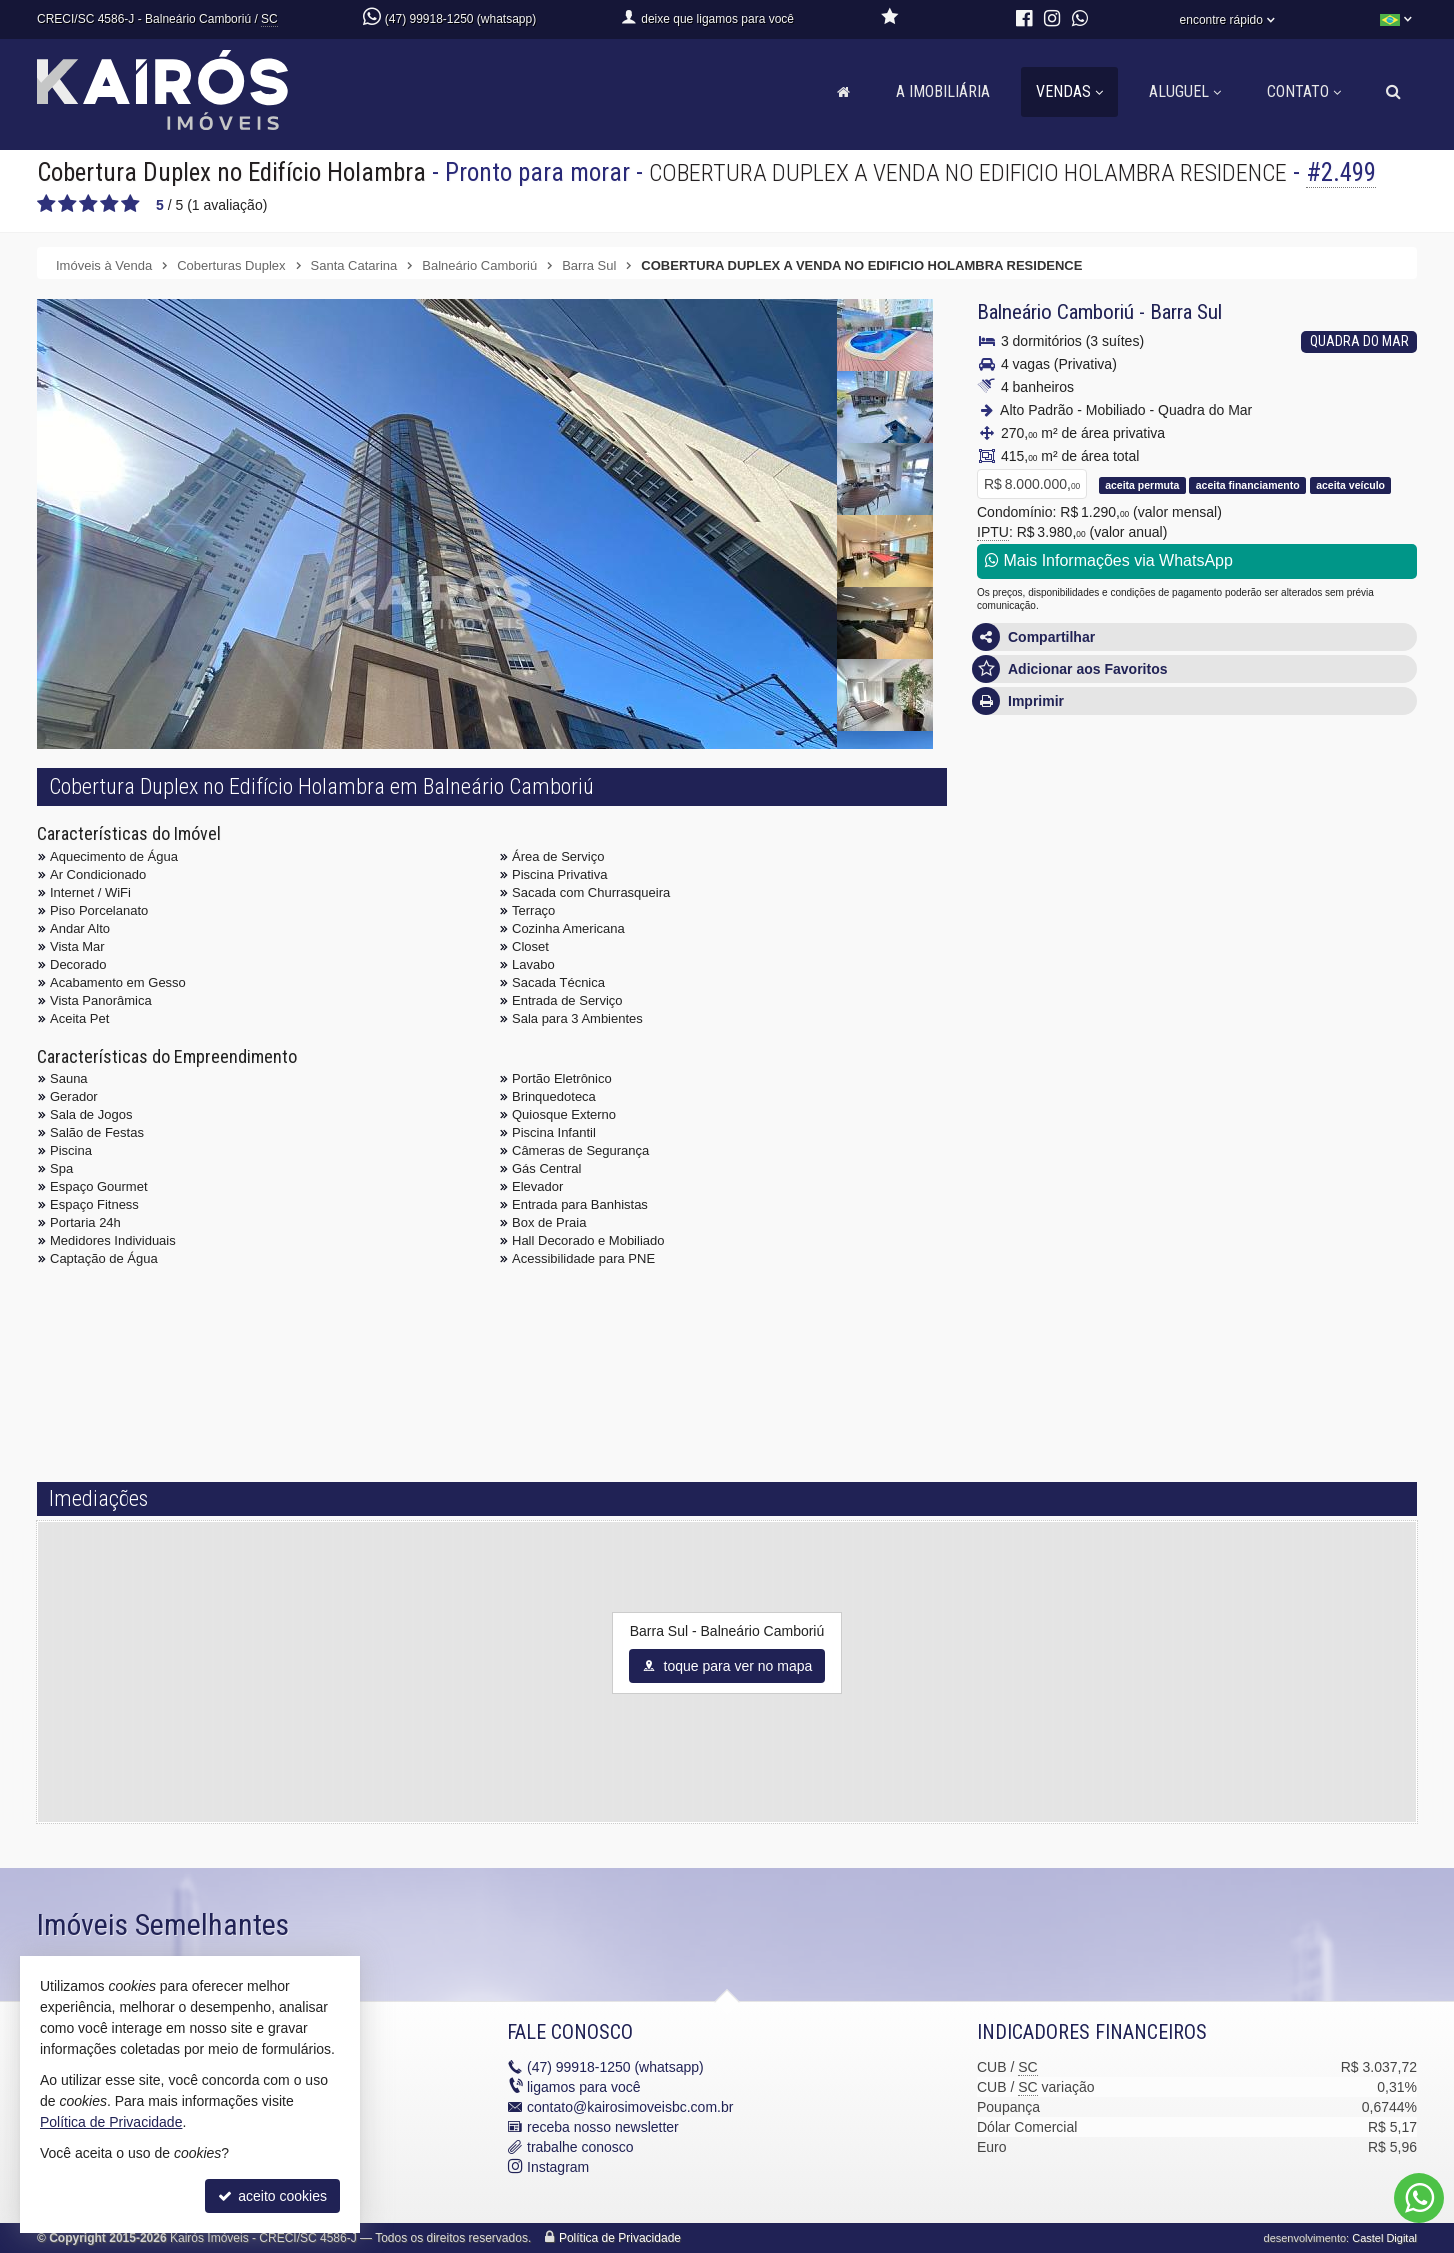 The image size is (1454, 2253). Describe the element at coordinates (67, 204) in the screenshot. I see `[avaliar com 2 estrelas]` at that location.